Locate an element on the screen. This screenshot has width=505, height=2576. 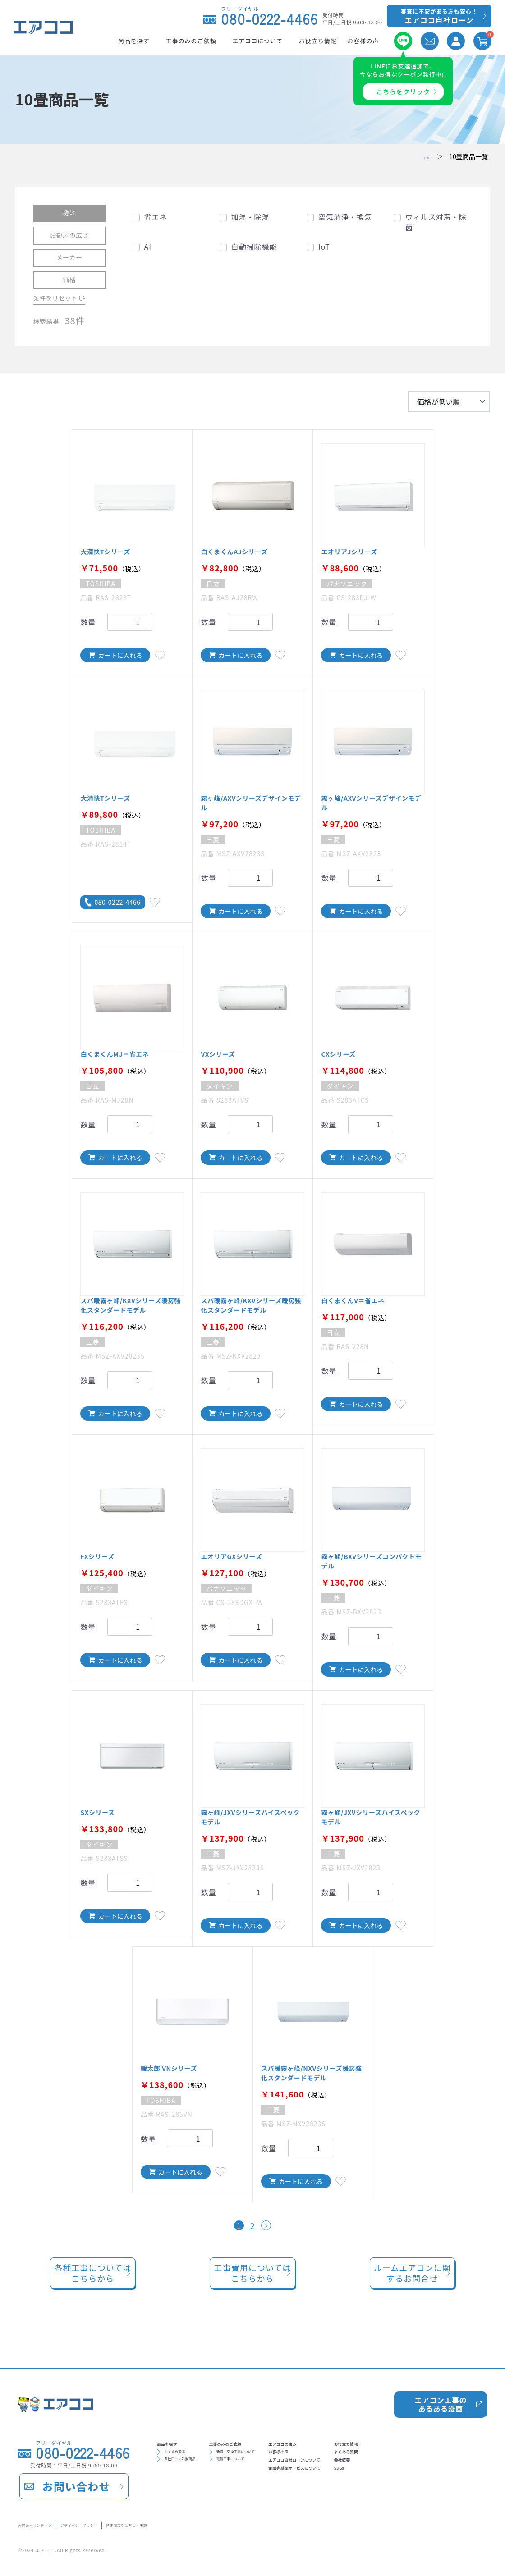
お客様の声 is located at coordinates (345, 2456).